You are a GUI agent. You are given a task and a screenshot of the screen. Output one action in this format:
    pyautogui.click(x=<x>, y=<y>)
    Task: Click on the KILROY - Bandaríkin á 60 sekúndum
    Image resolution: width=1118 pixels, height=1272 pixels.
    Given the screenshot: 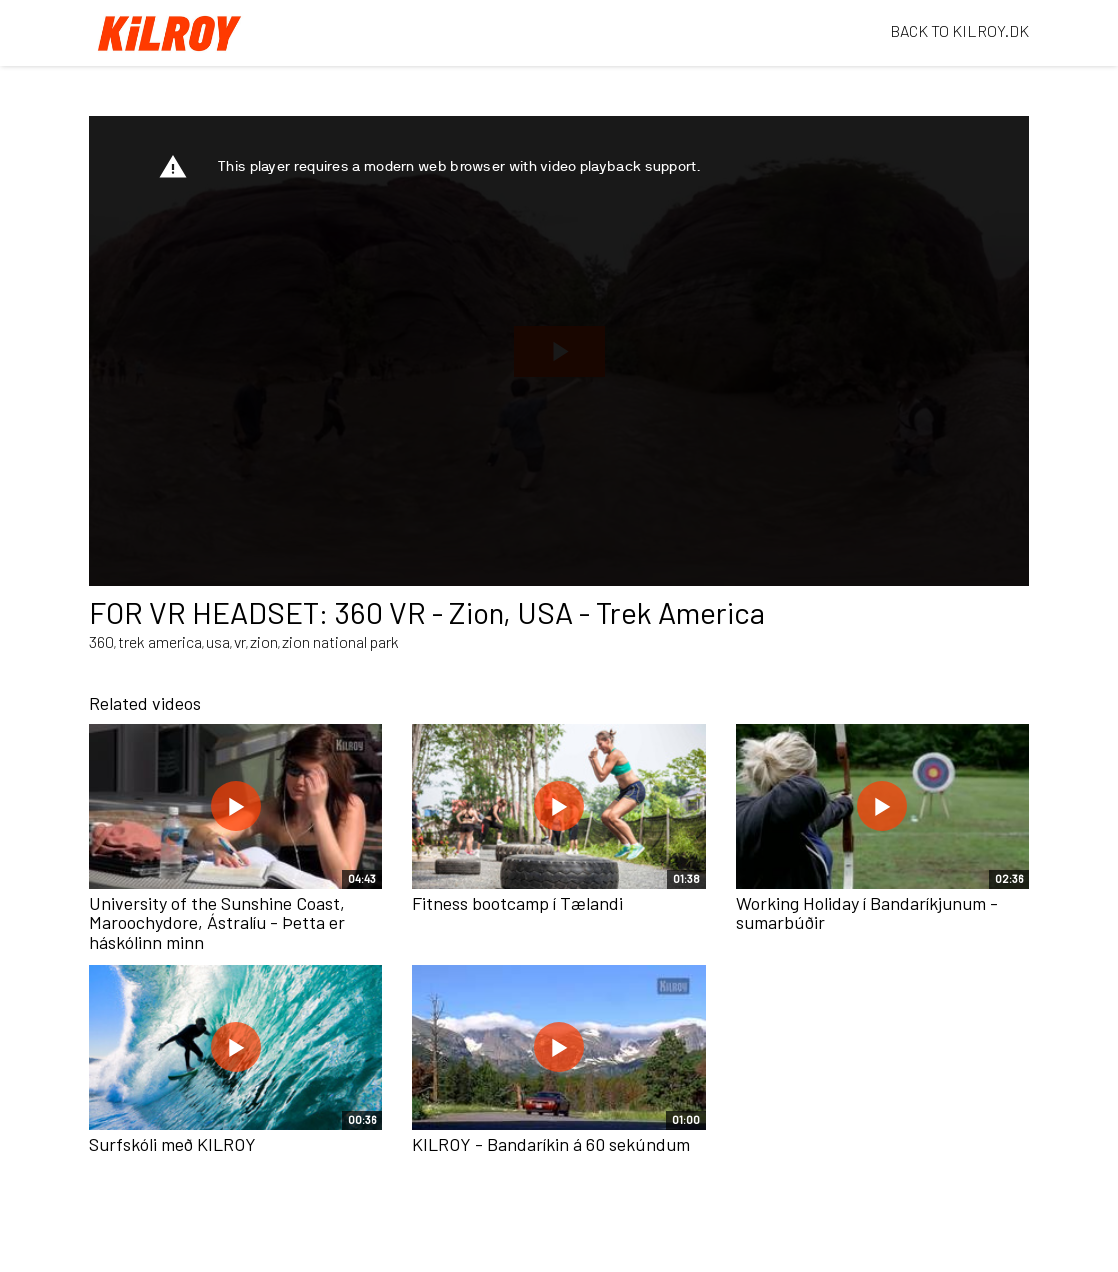 What is the action you would take?
    pyautogui.click(x=551, y=1144)
    